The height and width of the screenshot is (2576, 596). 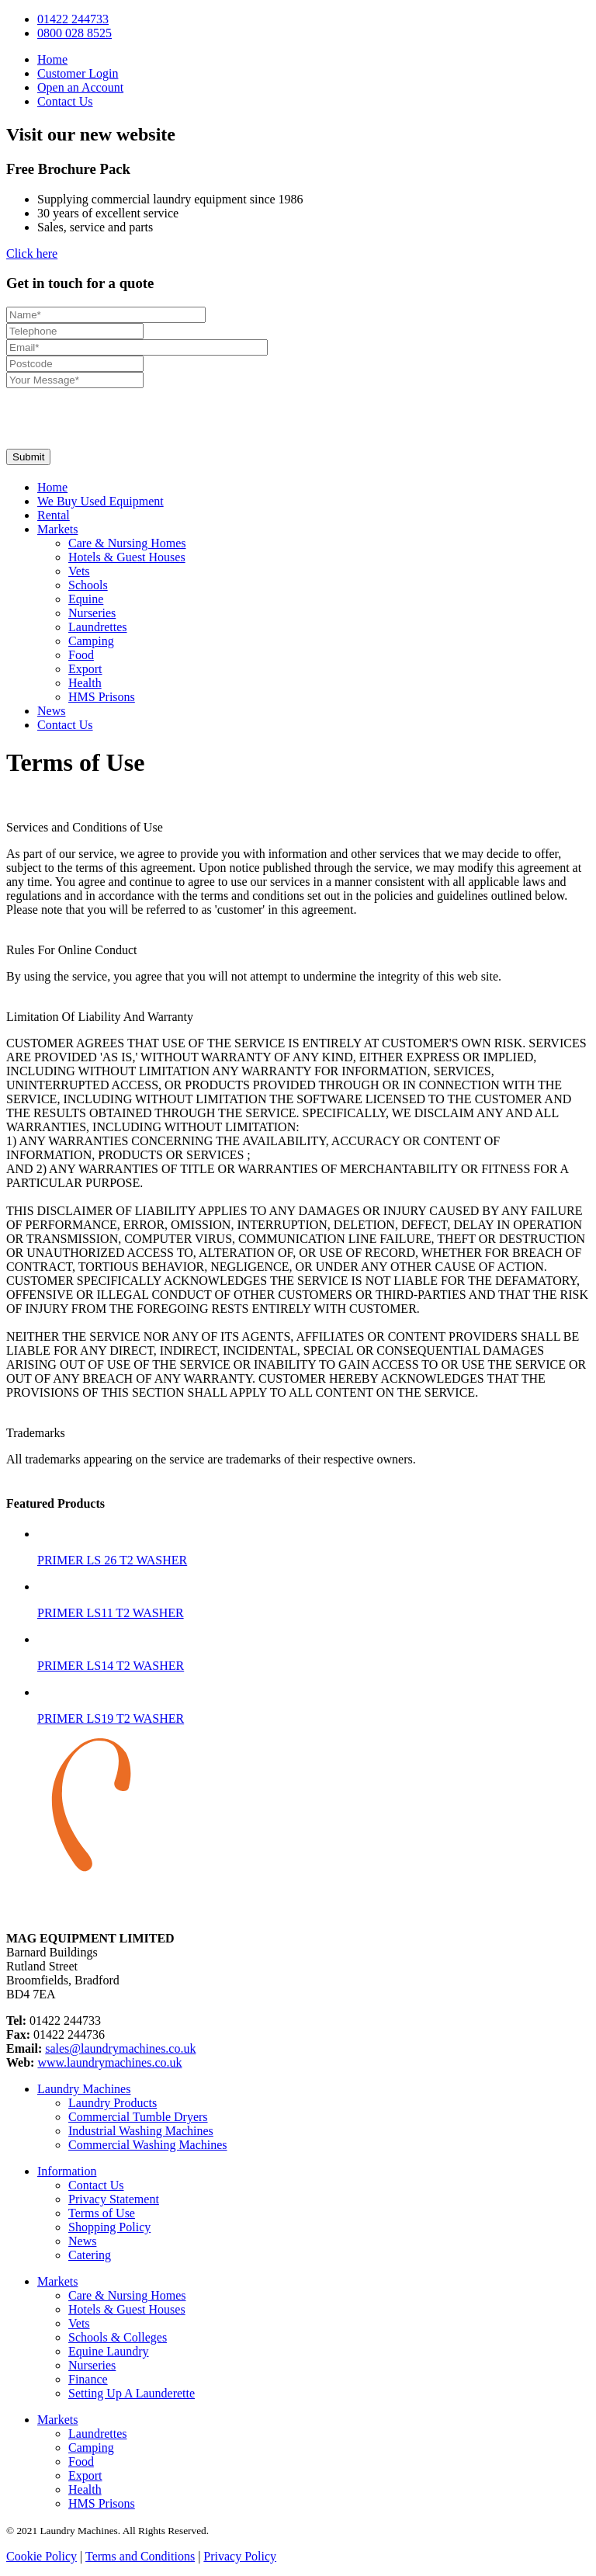 What do you see at coordinates (109, 2062) in the screenshot?
I see `www.laundrymachines.co.uk` at bounding box center [109, 2062].